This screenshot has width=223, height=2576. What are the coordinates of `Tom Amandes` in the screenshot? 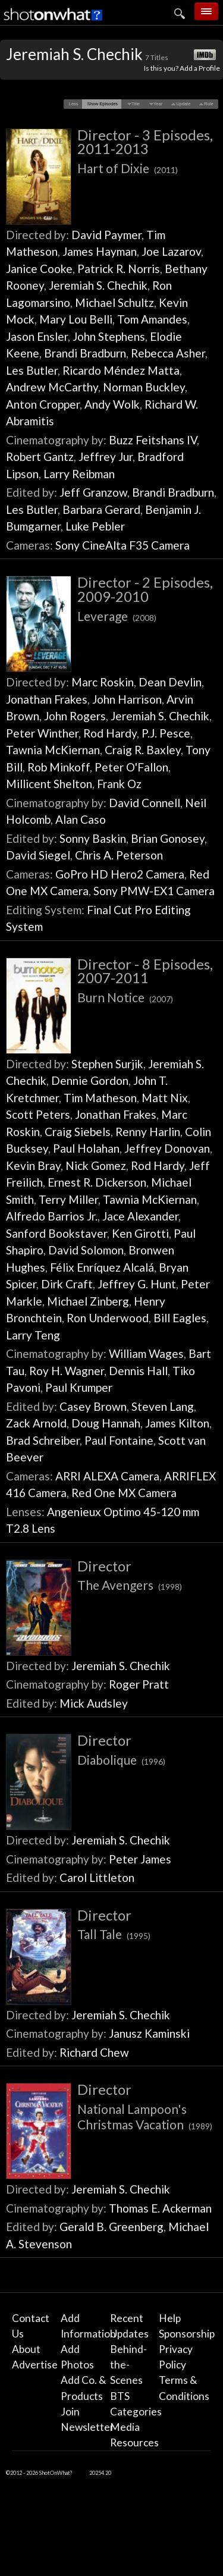 It's located at (152, 319).